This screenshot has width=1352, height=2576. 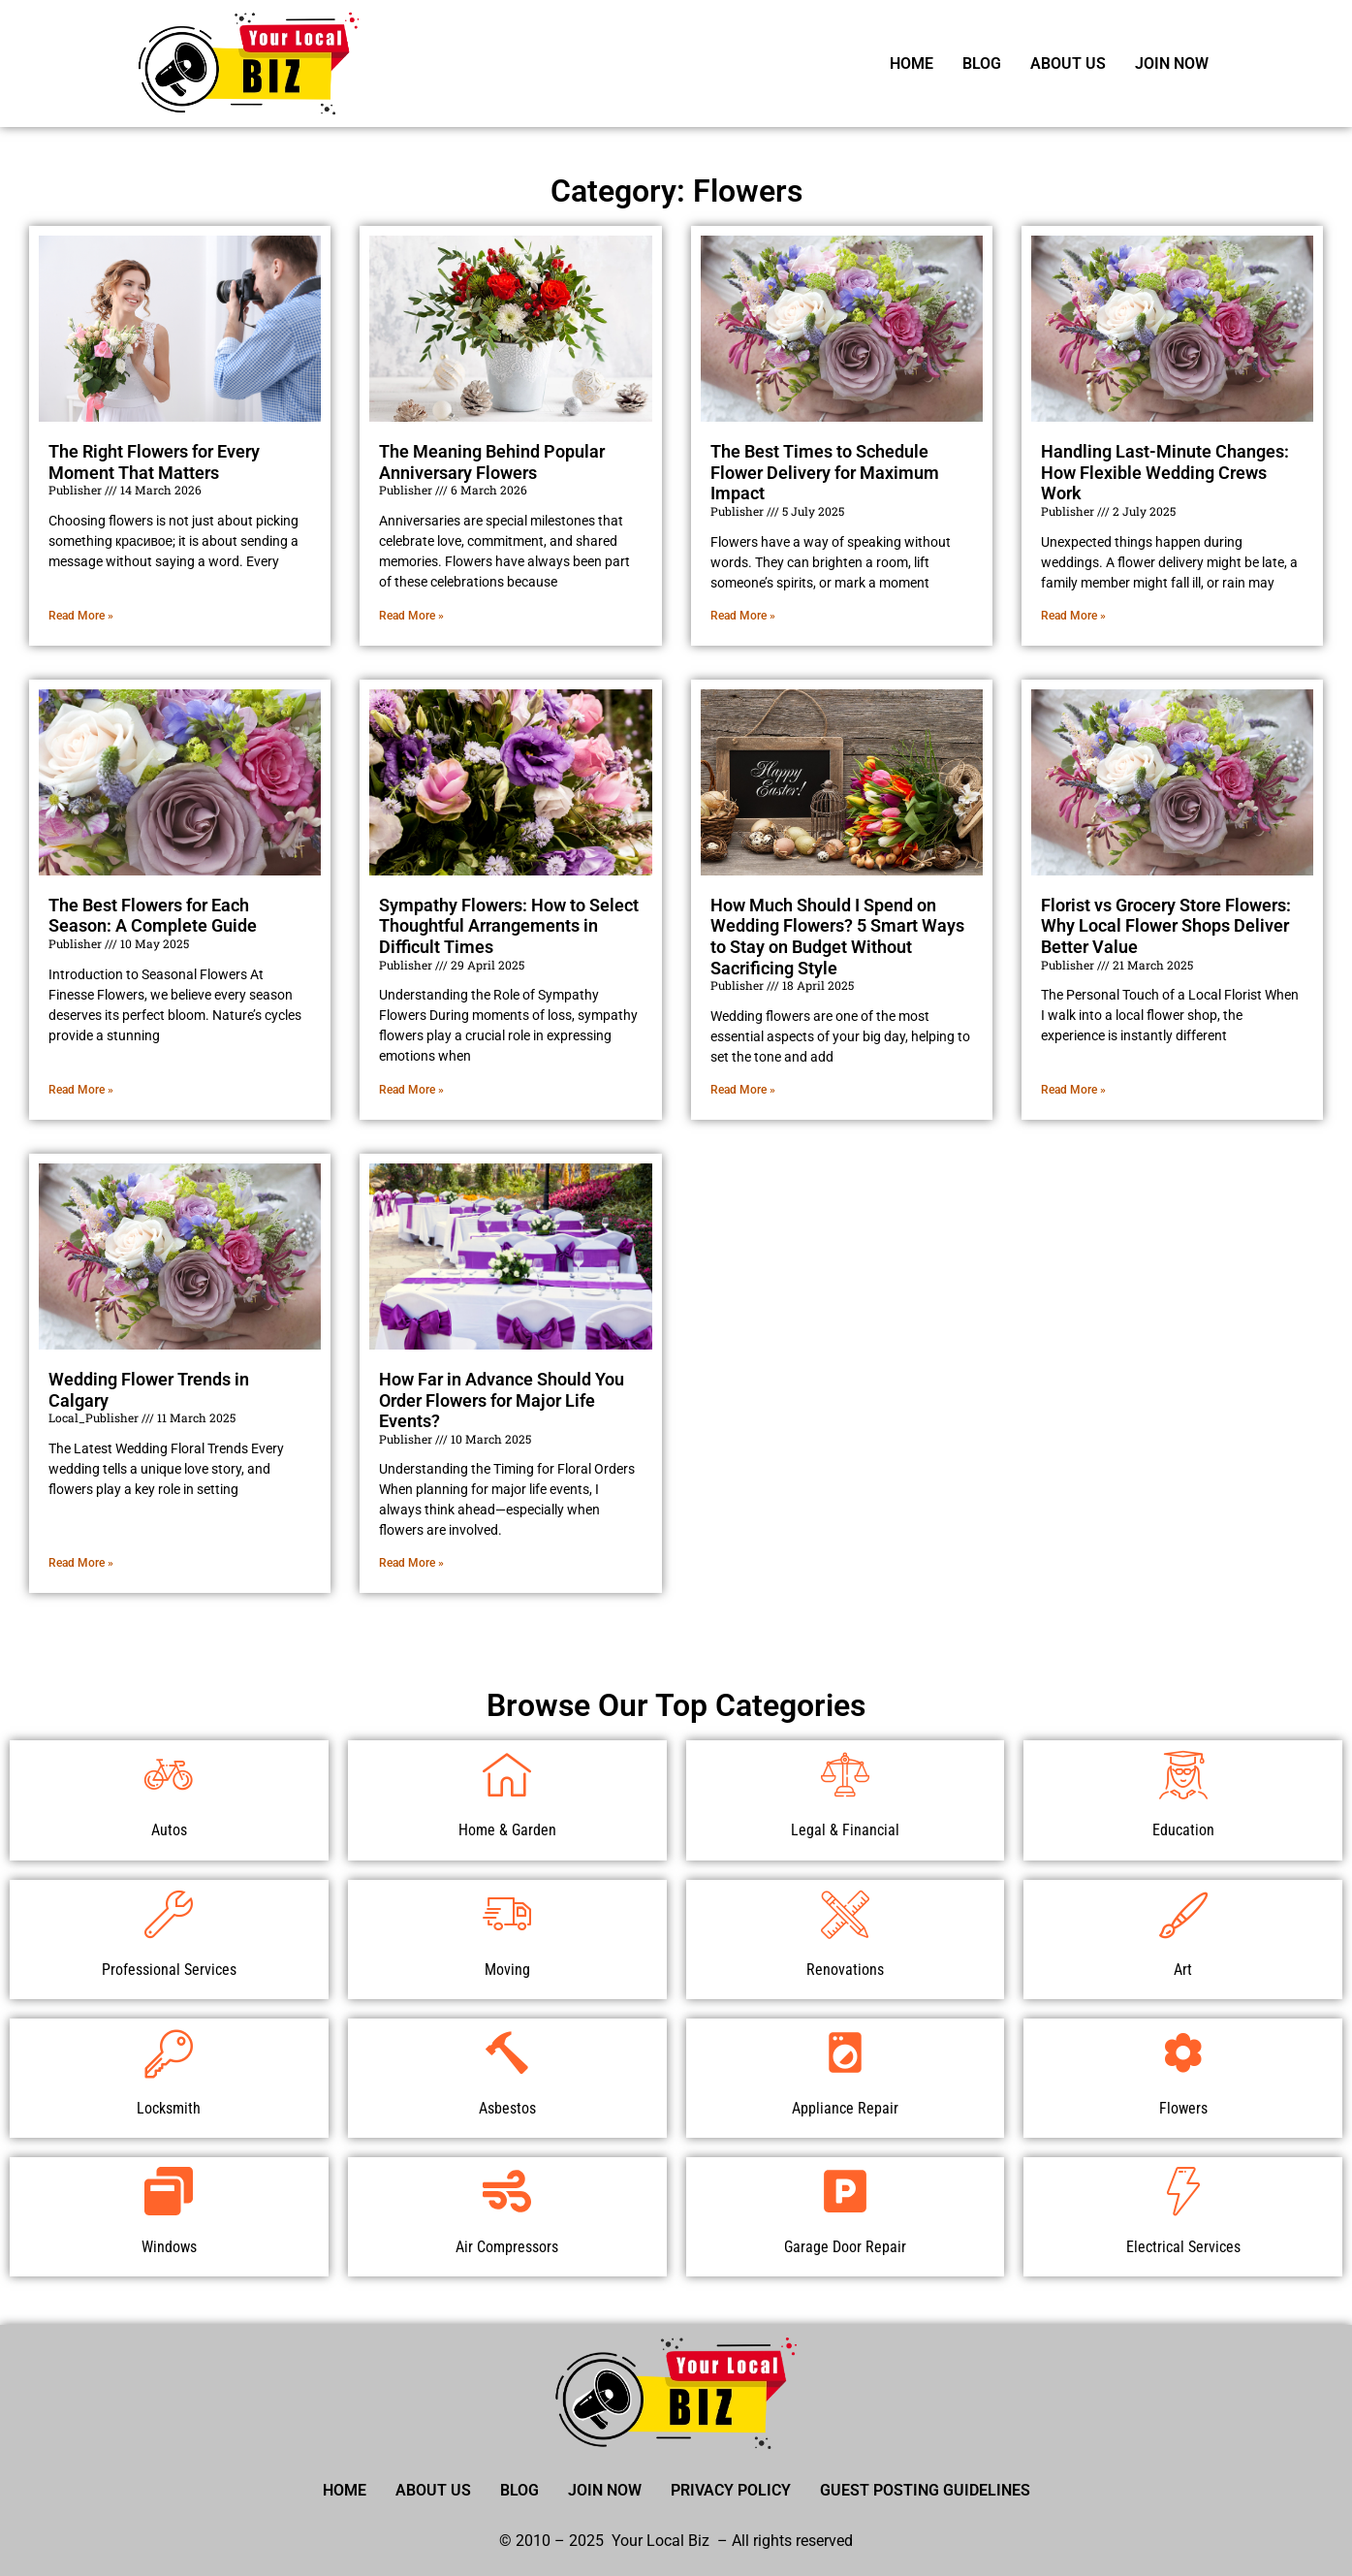 I want to click on Education, so click(x=1183, y=1830).